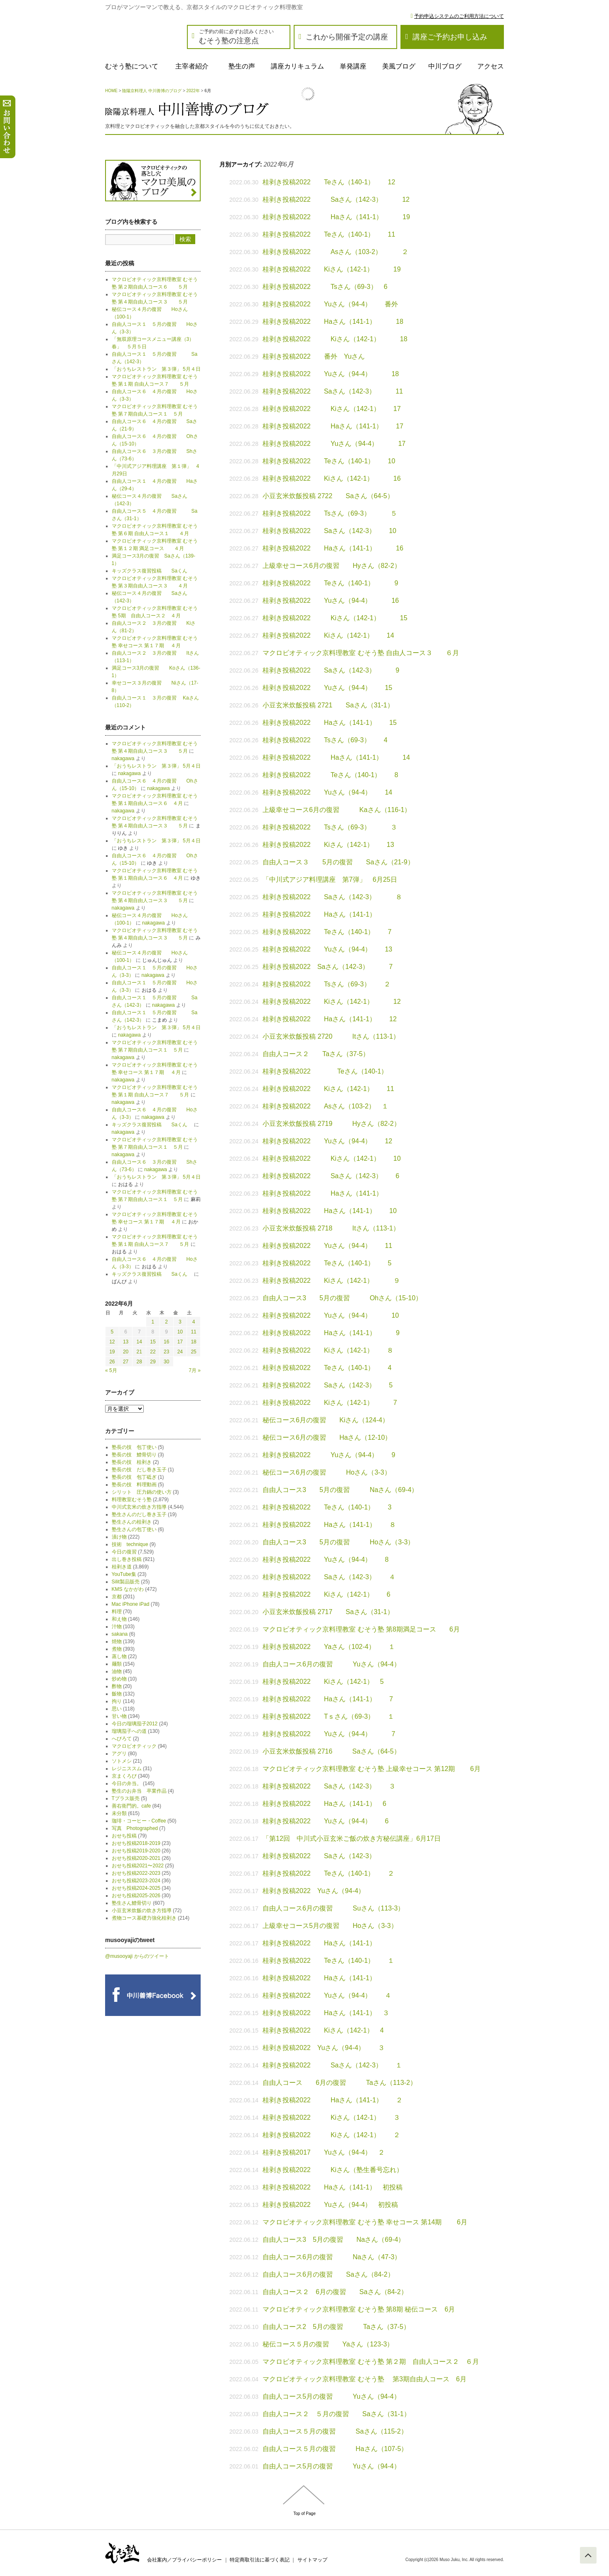 This screenshot has height=2576, width=609. Describe the element at coordinates (331, 1315) in the screenshot. I see `桂剥き投稿2022 Yuさん（94-4） 10` at that location.